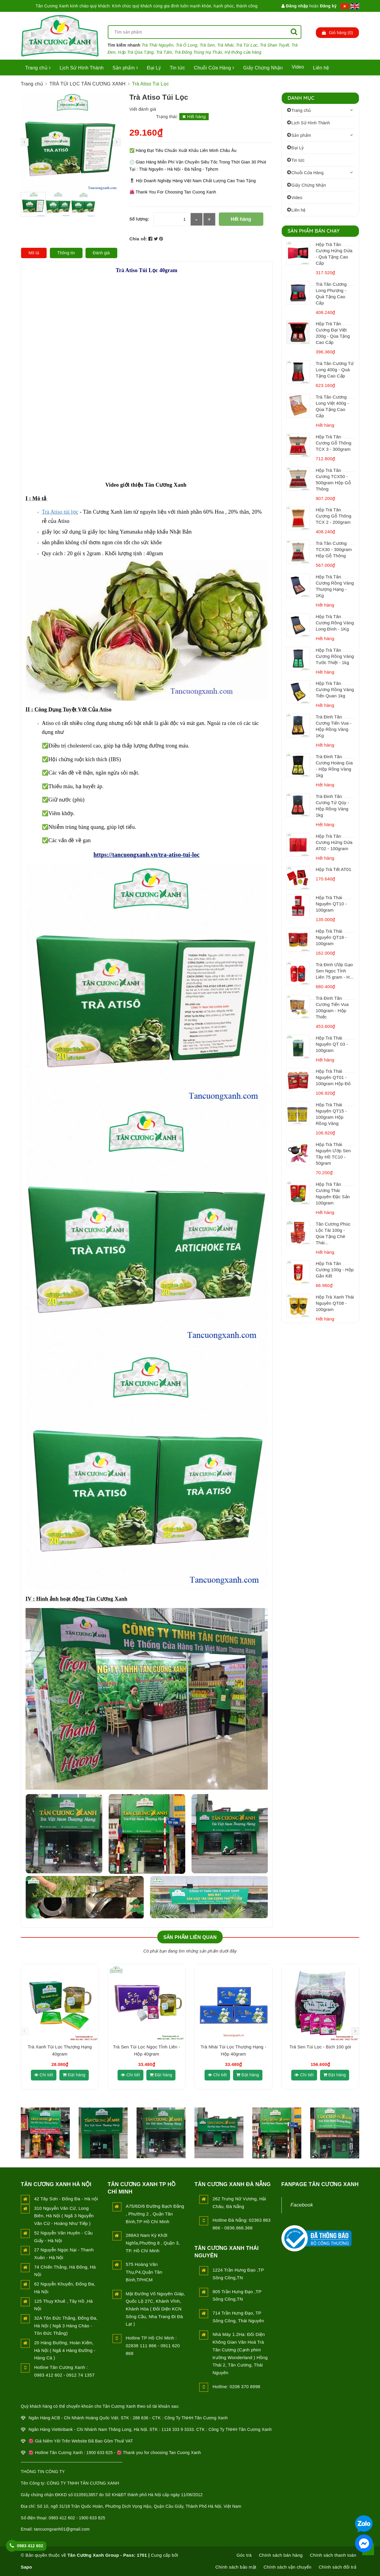  Describe the element at coordinates (43, 2074) in the screenshot. I see `Chi tiết` at that location.